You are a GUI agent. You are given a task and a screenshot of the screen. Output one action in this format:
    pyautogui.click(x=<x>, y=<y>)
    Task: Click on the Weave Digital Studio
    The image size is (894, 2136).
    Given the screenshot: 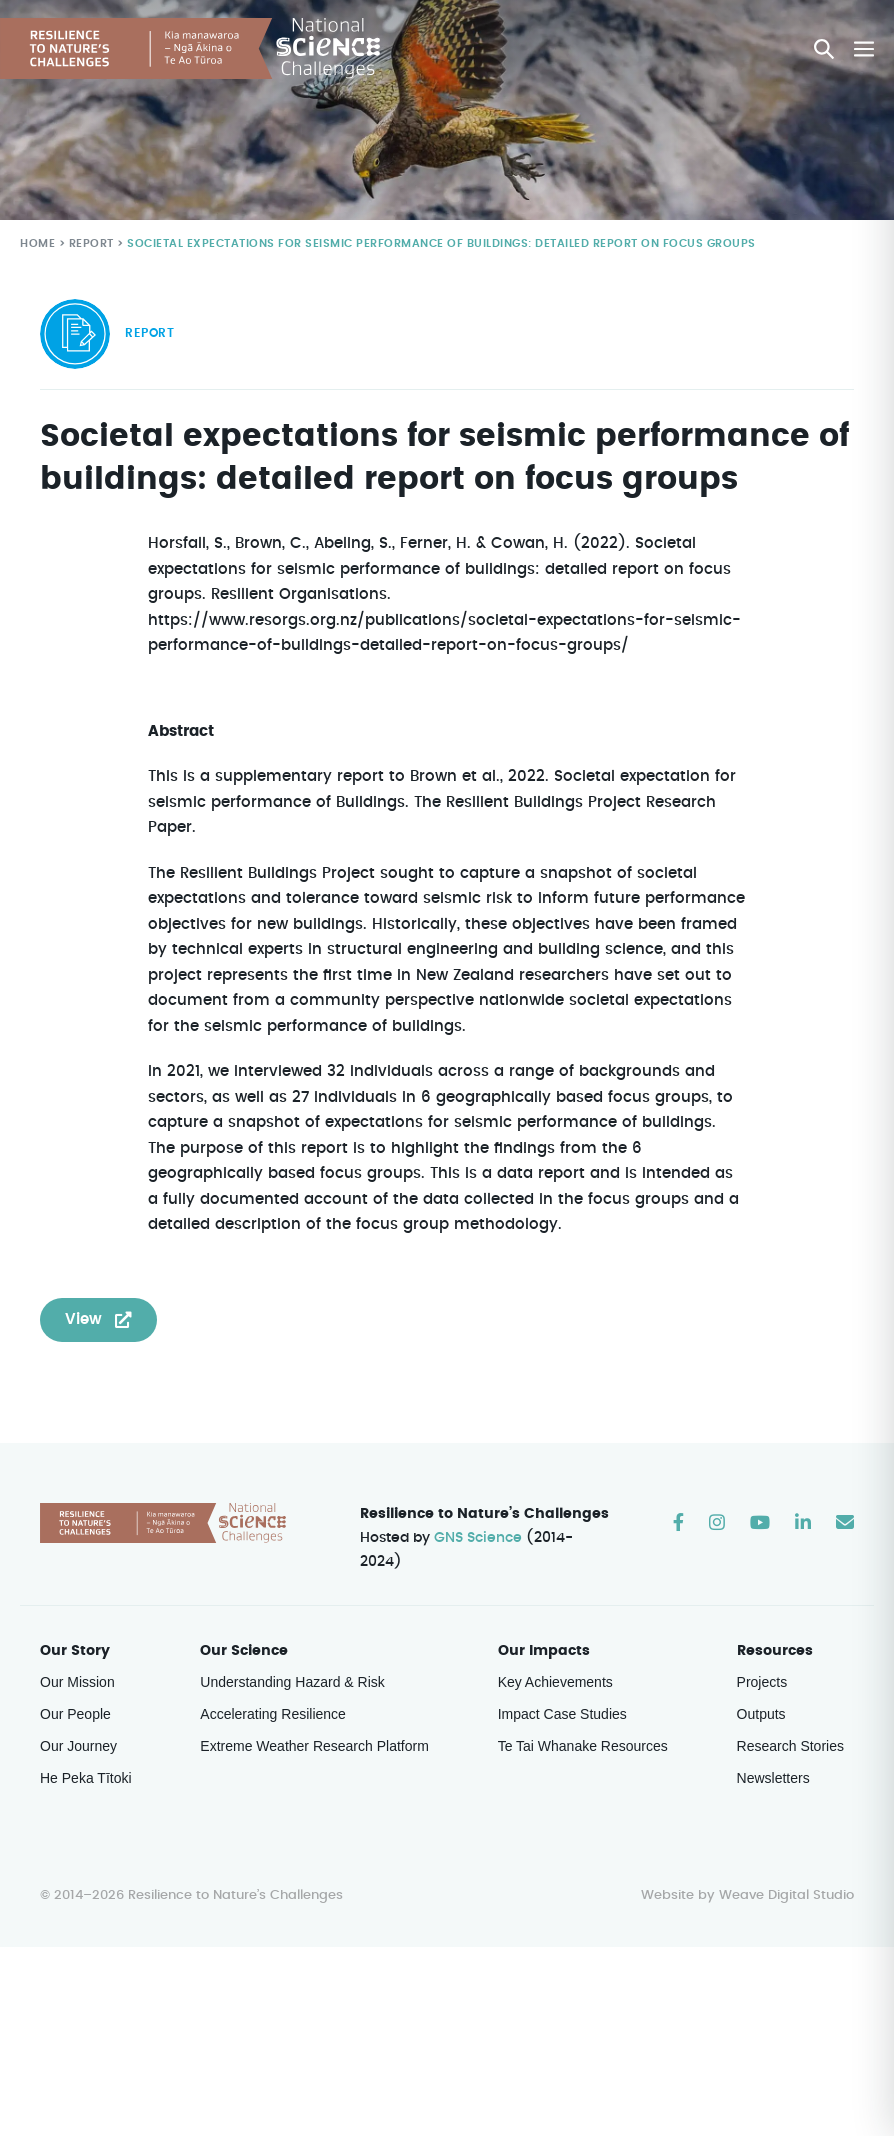 What is the action you would take?
    pyautogui.click(x=786, y=1871)
    